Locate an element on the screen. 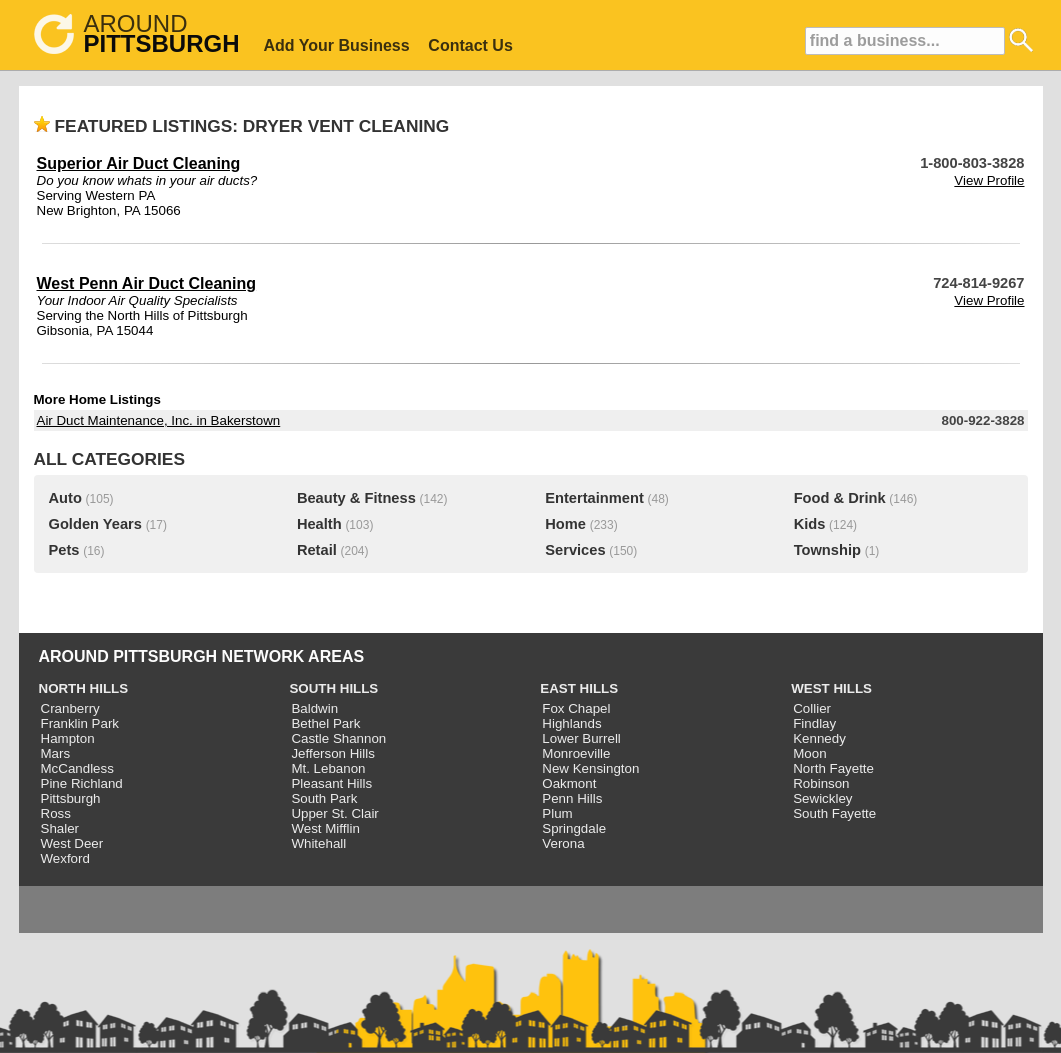  Hampton is located at coordinates (68, 738).